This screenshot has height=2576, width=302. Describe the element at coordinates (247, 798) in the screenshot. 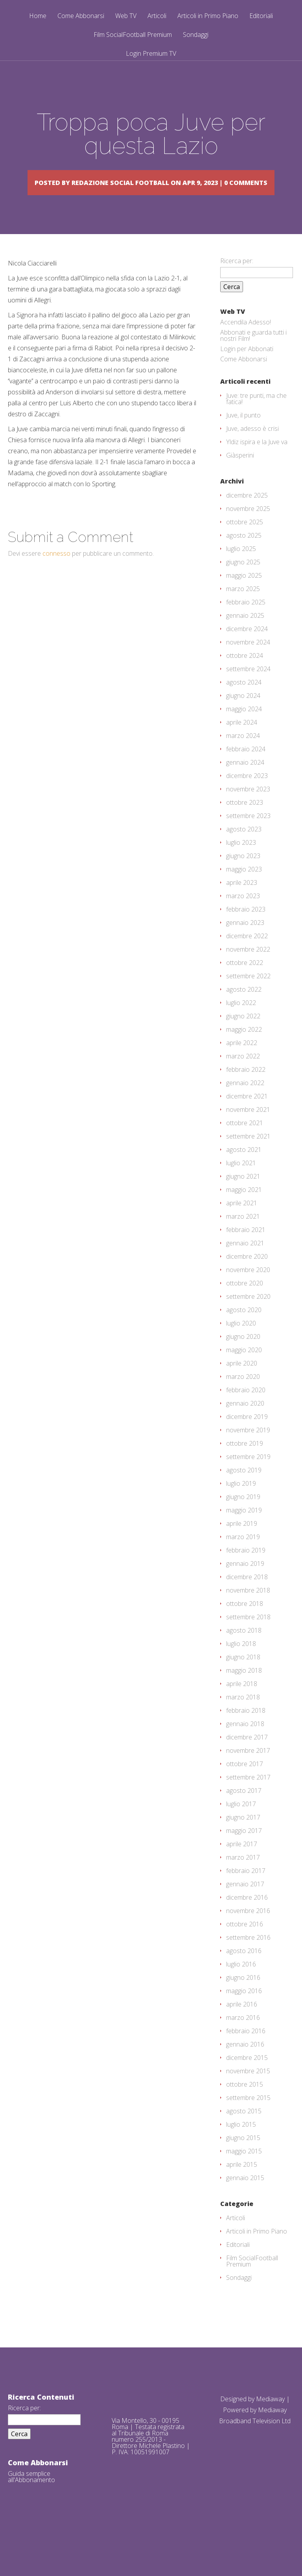

I see `dicembre 2023` at that location.